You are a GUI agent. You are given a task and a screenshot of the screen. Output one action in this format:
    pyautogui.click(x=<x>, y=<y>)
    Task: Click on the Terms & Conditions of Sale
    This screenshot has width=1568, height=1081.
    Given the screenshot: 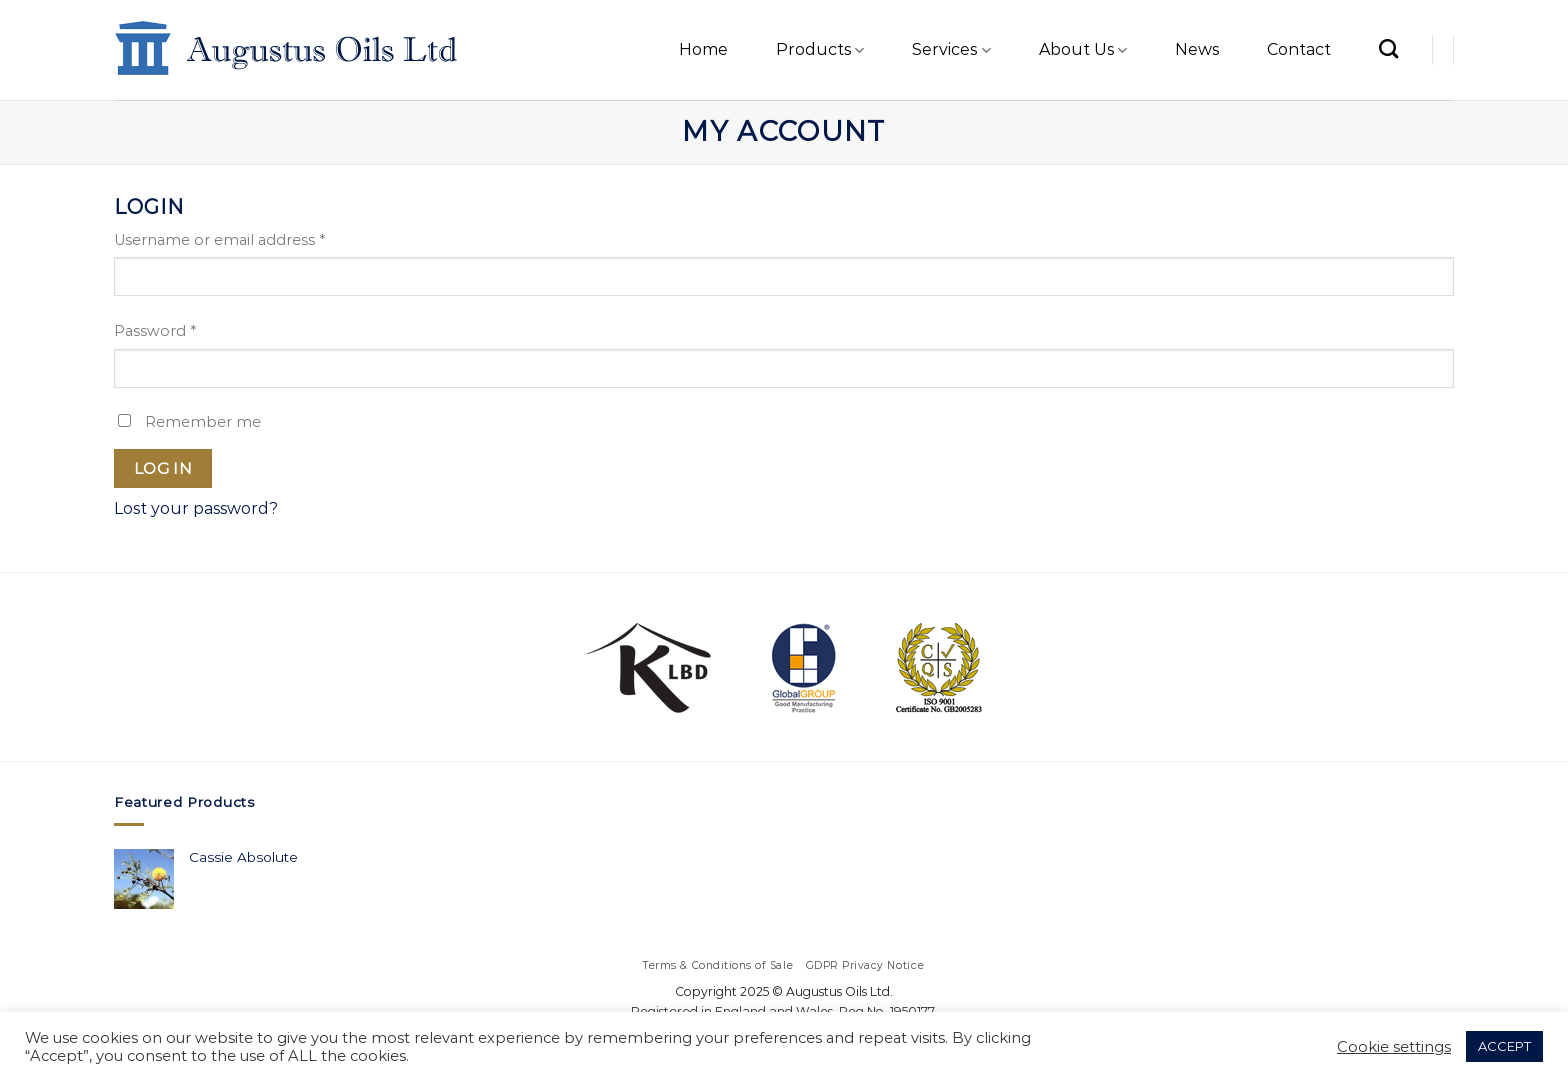 What is the action you would take?
    pyautogui.click(x=718, y=965)
    